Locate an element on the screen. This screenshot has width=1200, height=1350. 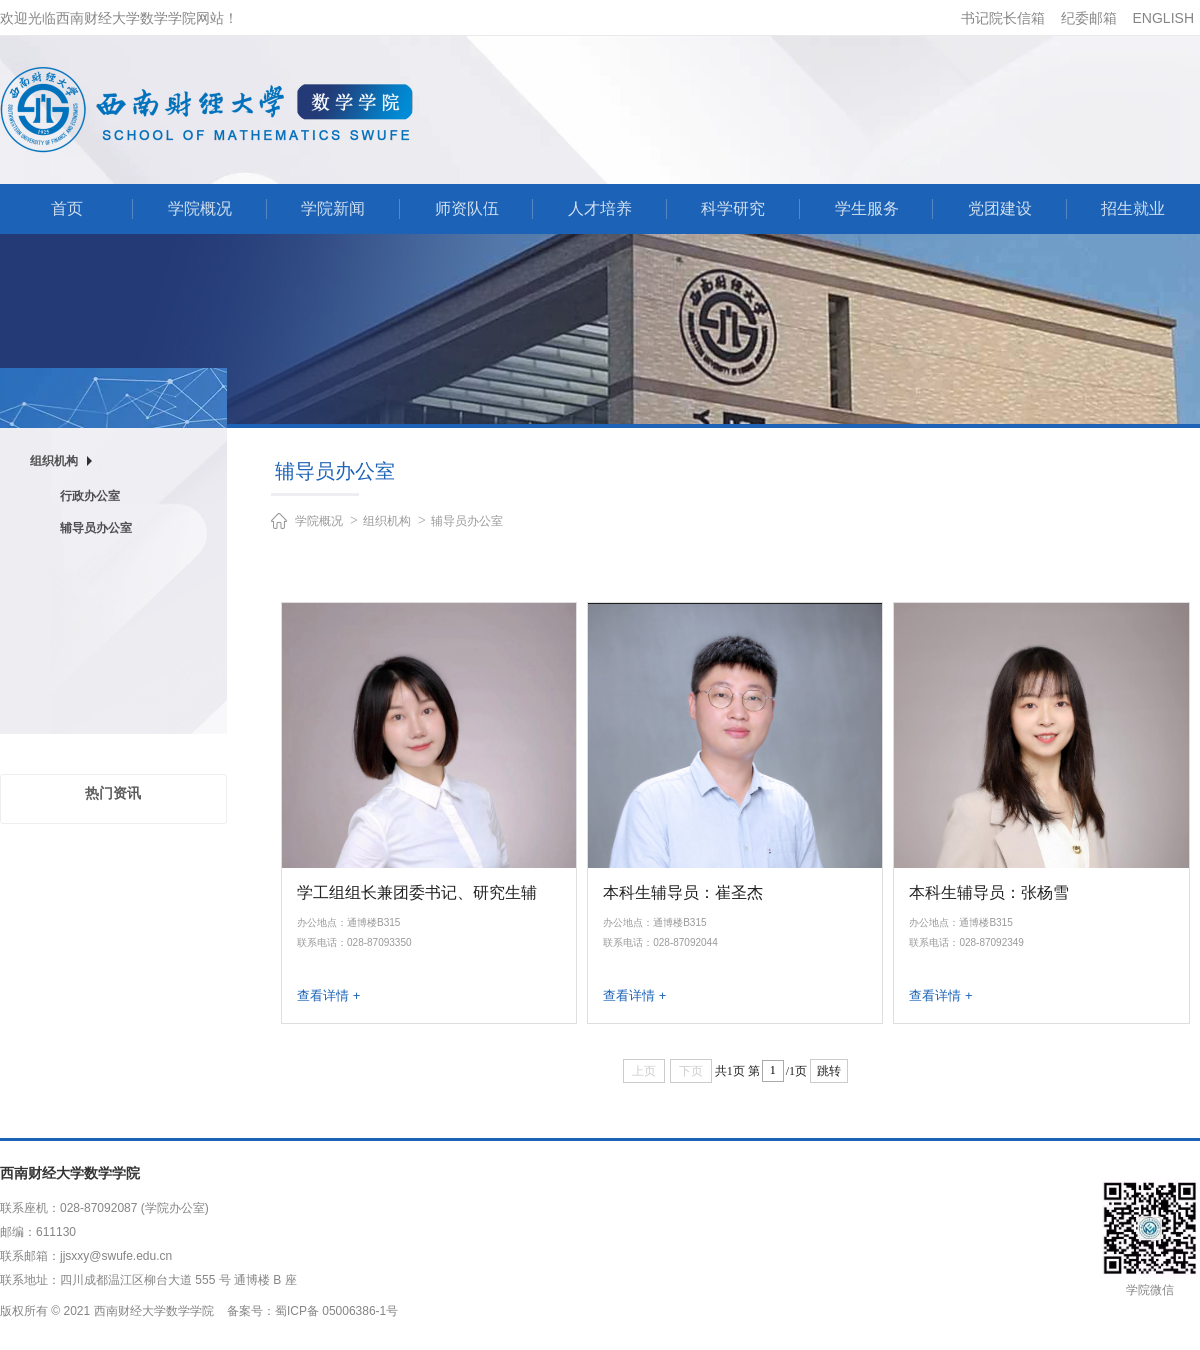
行政办公室 is located at coordinates (90, 496).